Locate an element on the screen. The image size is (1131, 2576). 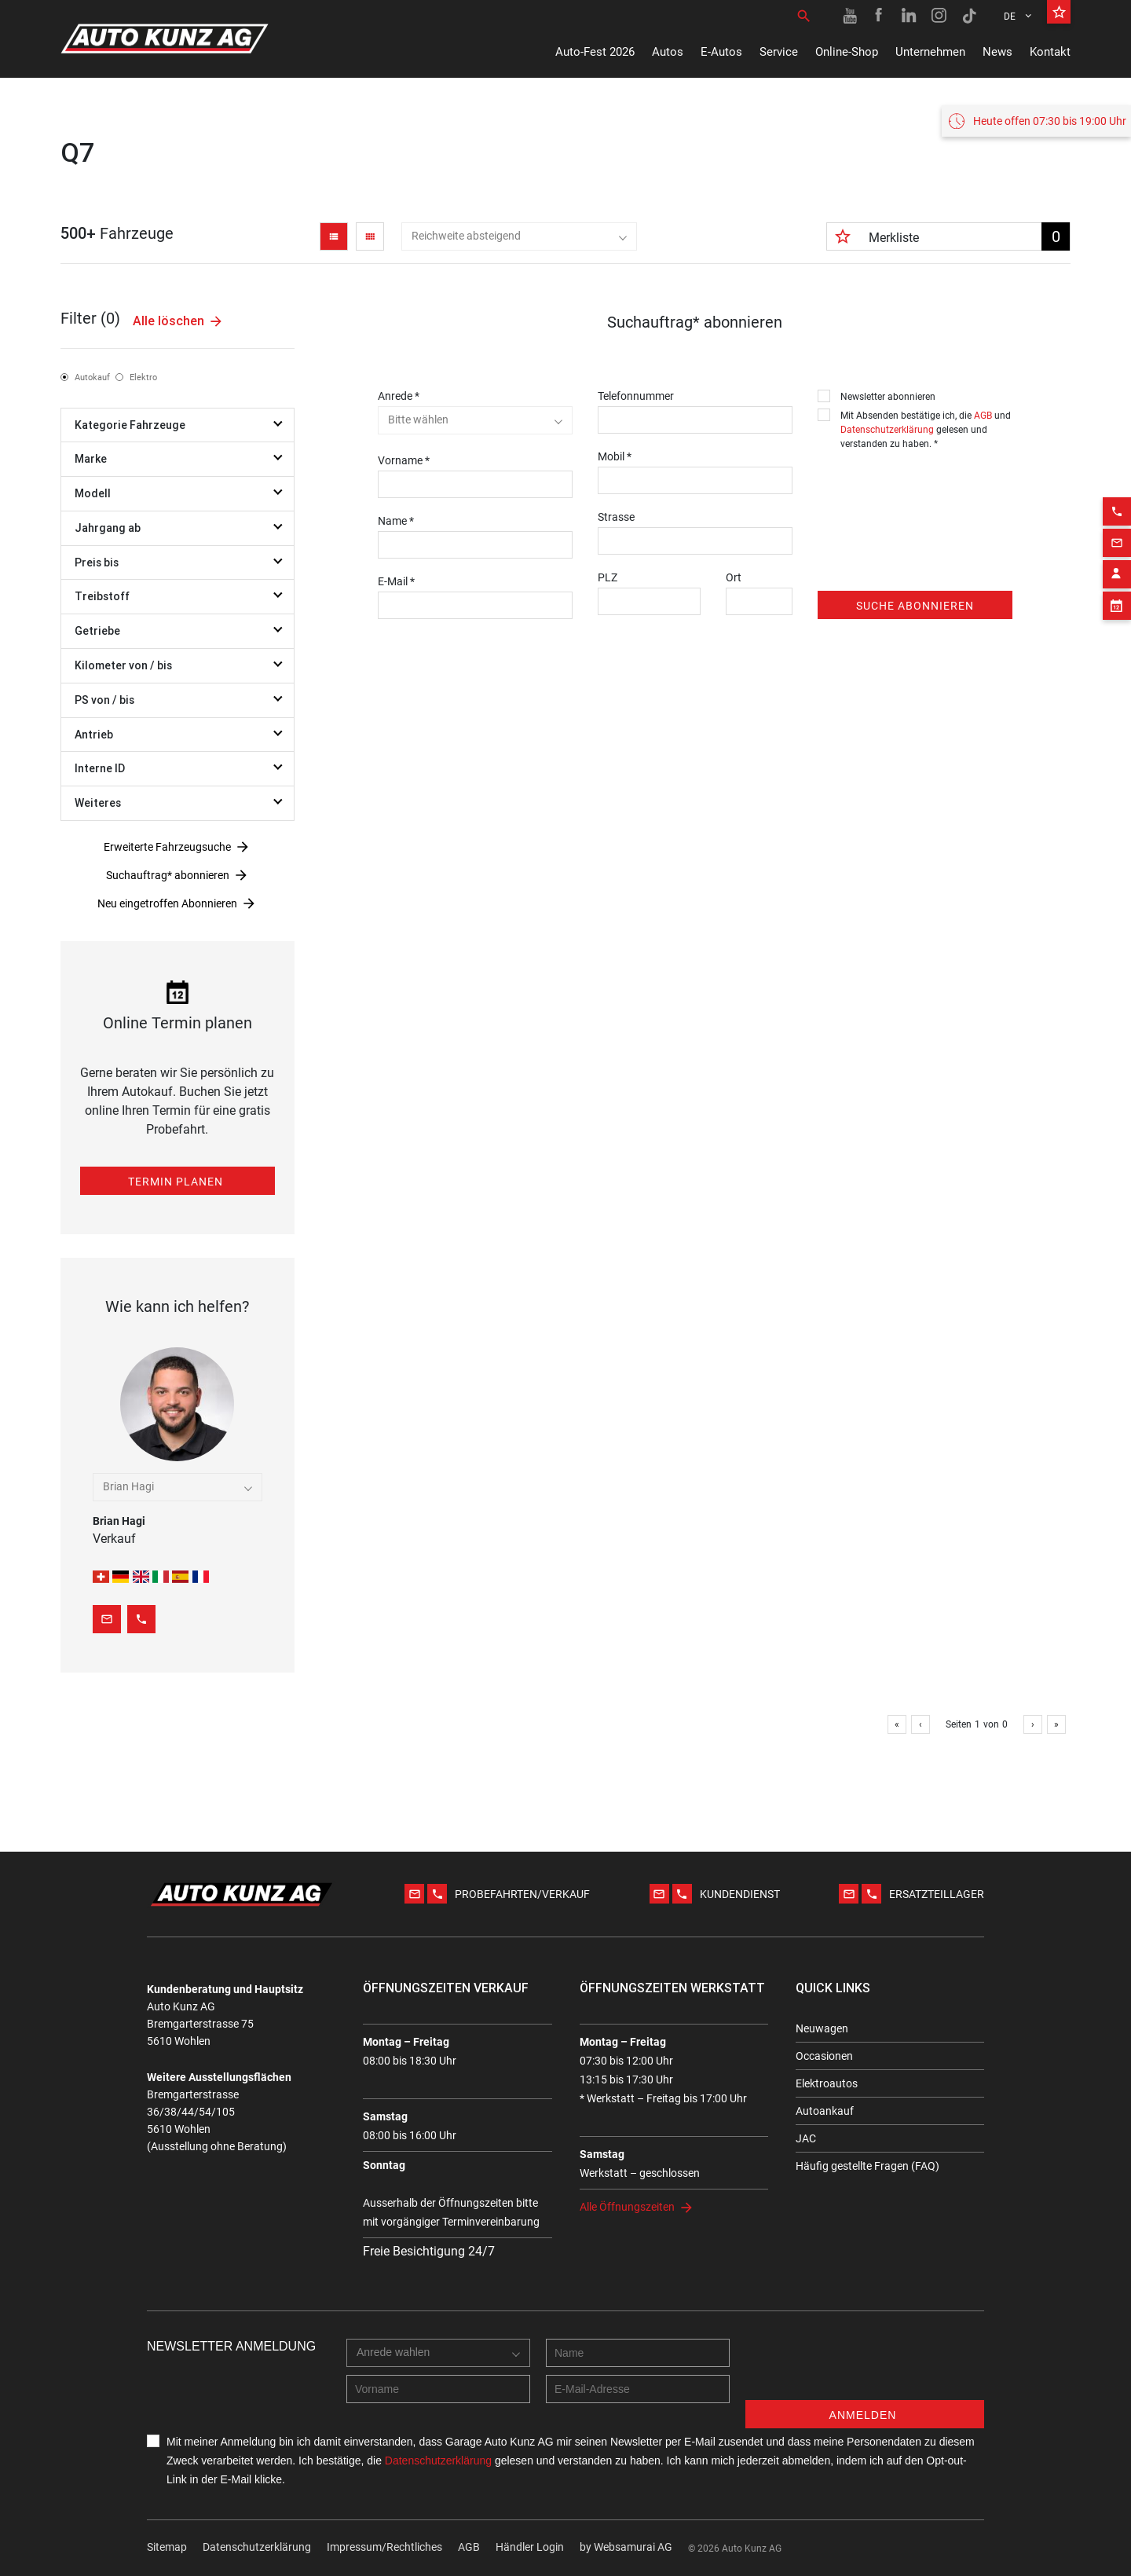
Termin planen is located at coordinates (175, 1181).